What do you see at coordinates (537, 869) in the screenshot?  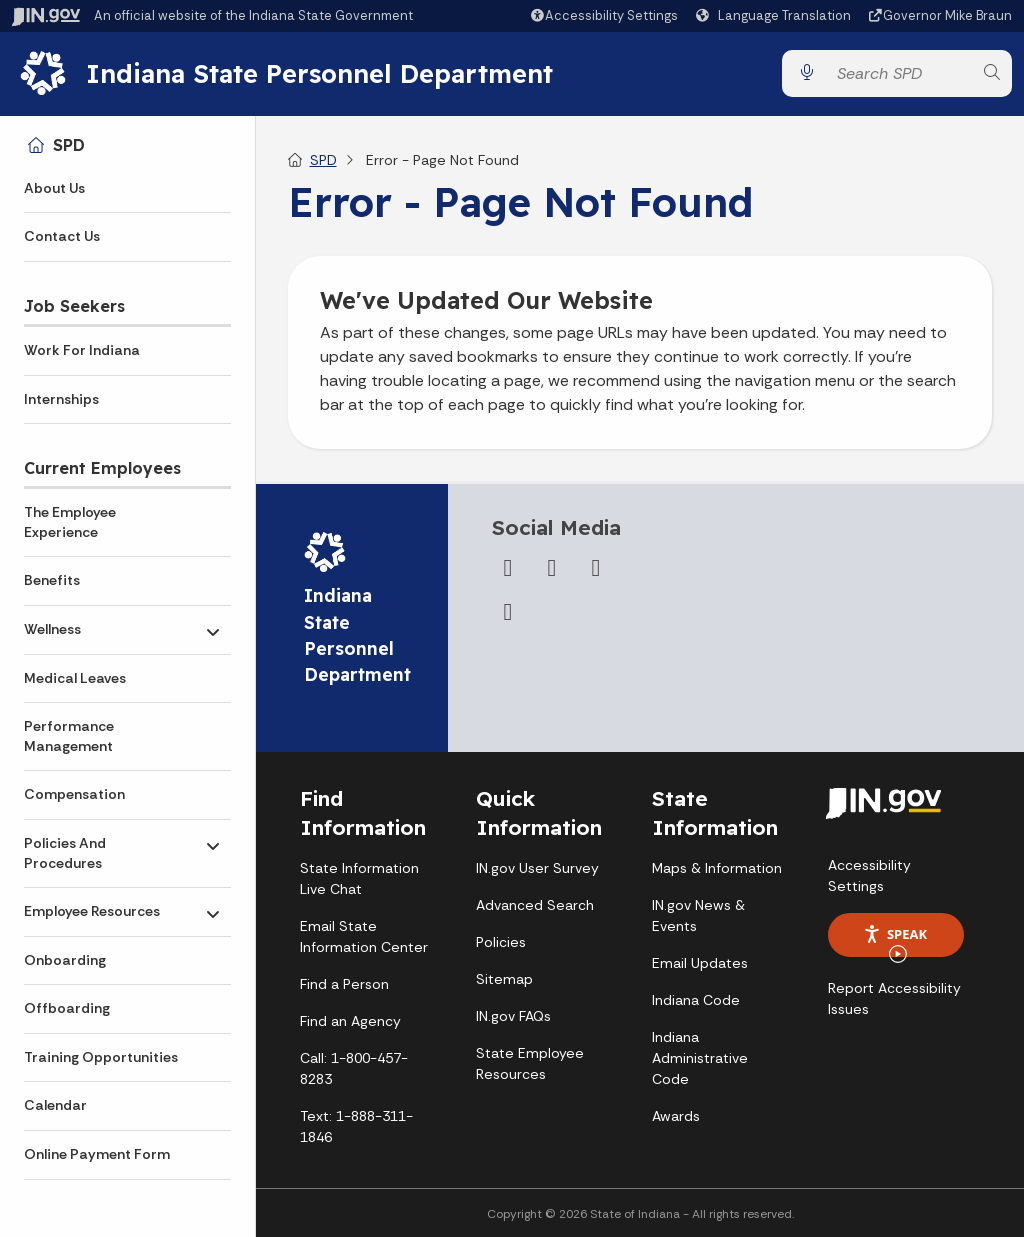 I see `IN.gov User Survey` at bounding box center [537, 869].